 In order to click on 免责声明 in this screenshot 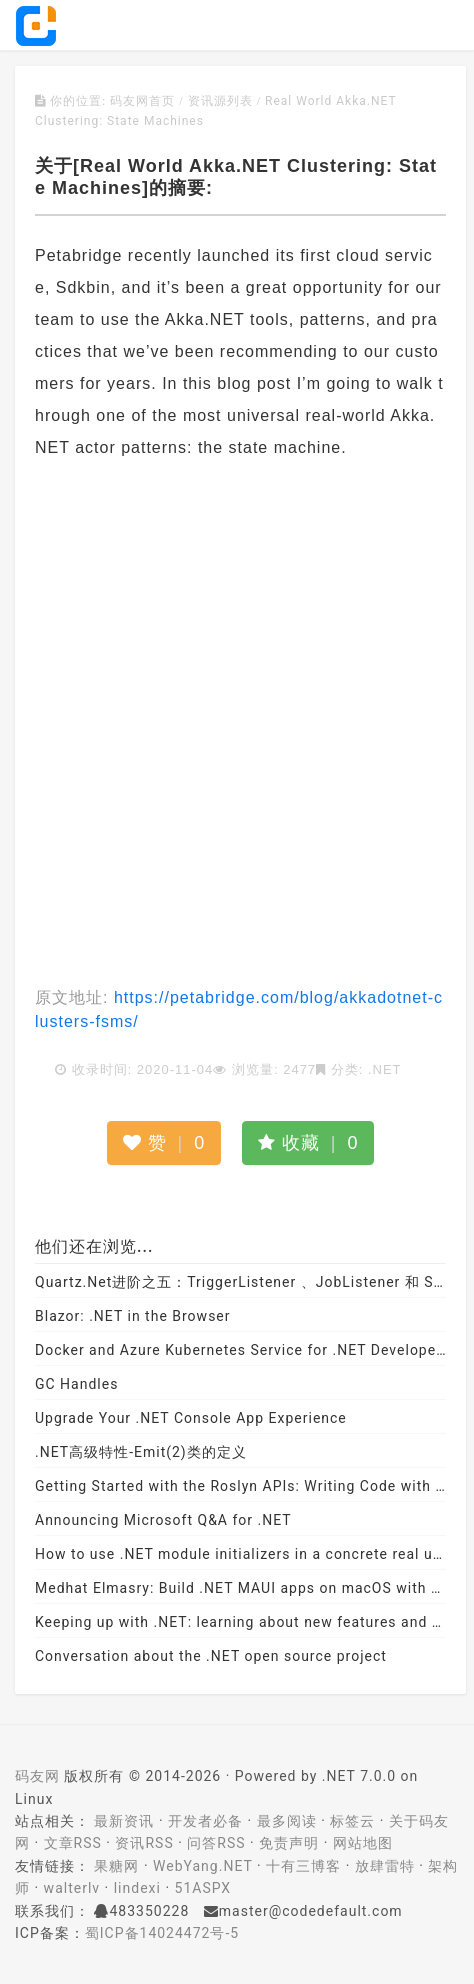, I will do `click(289, 1843)`.